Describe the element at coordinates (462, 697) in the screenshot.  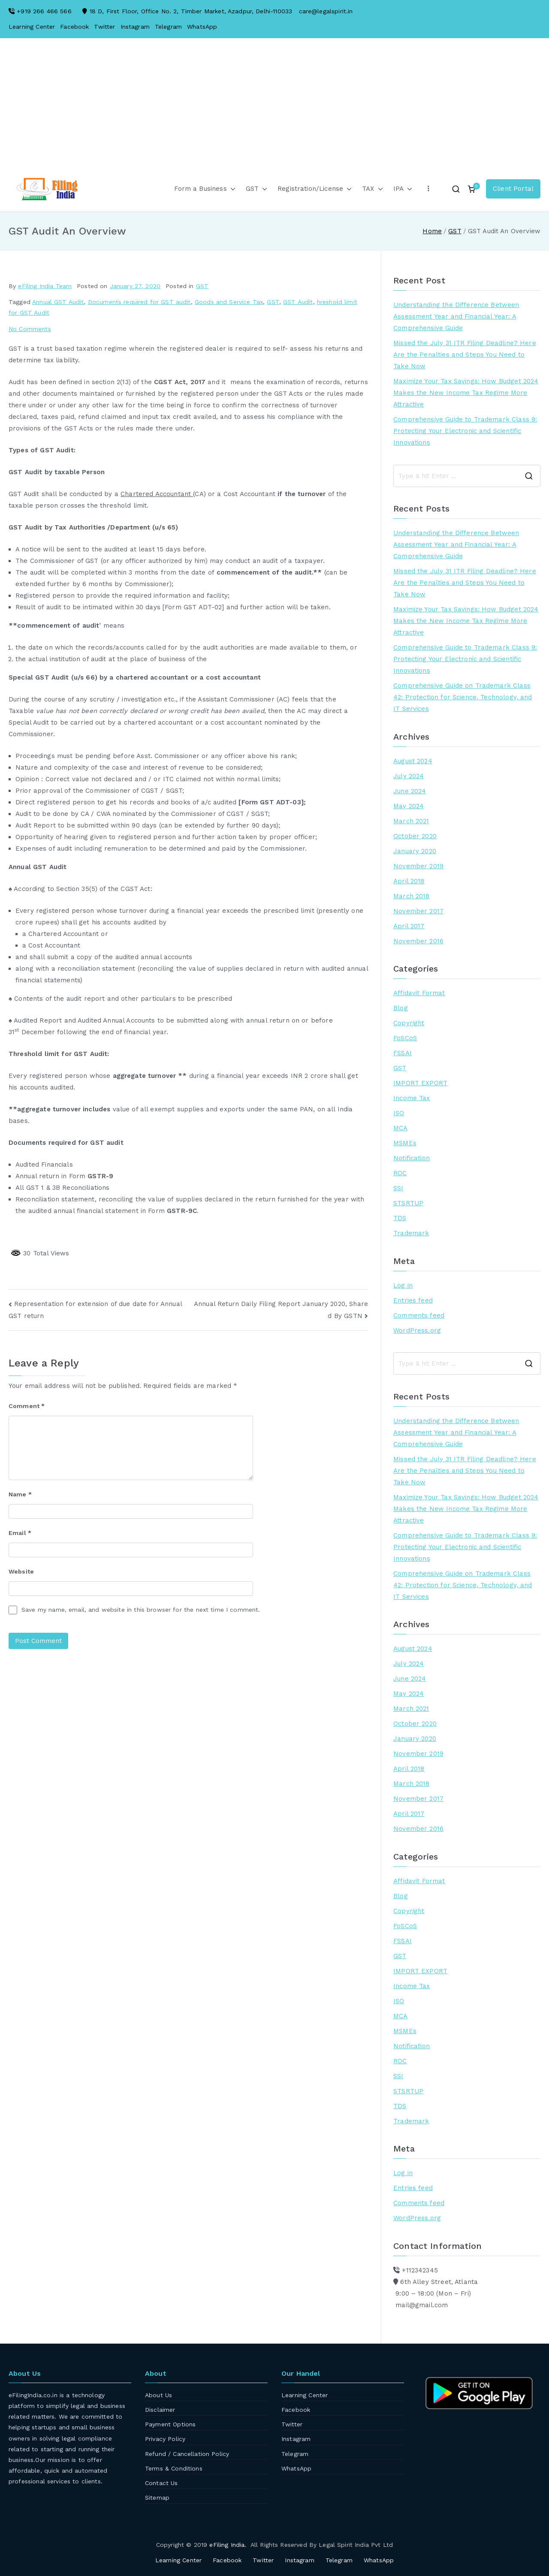
I see `Comprehensive Guide on Trademark Class 42: Protection for Science, Technology, and IT Services` at that location.